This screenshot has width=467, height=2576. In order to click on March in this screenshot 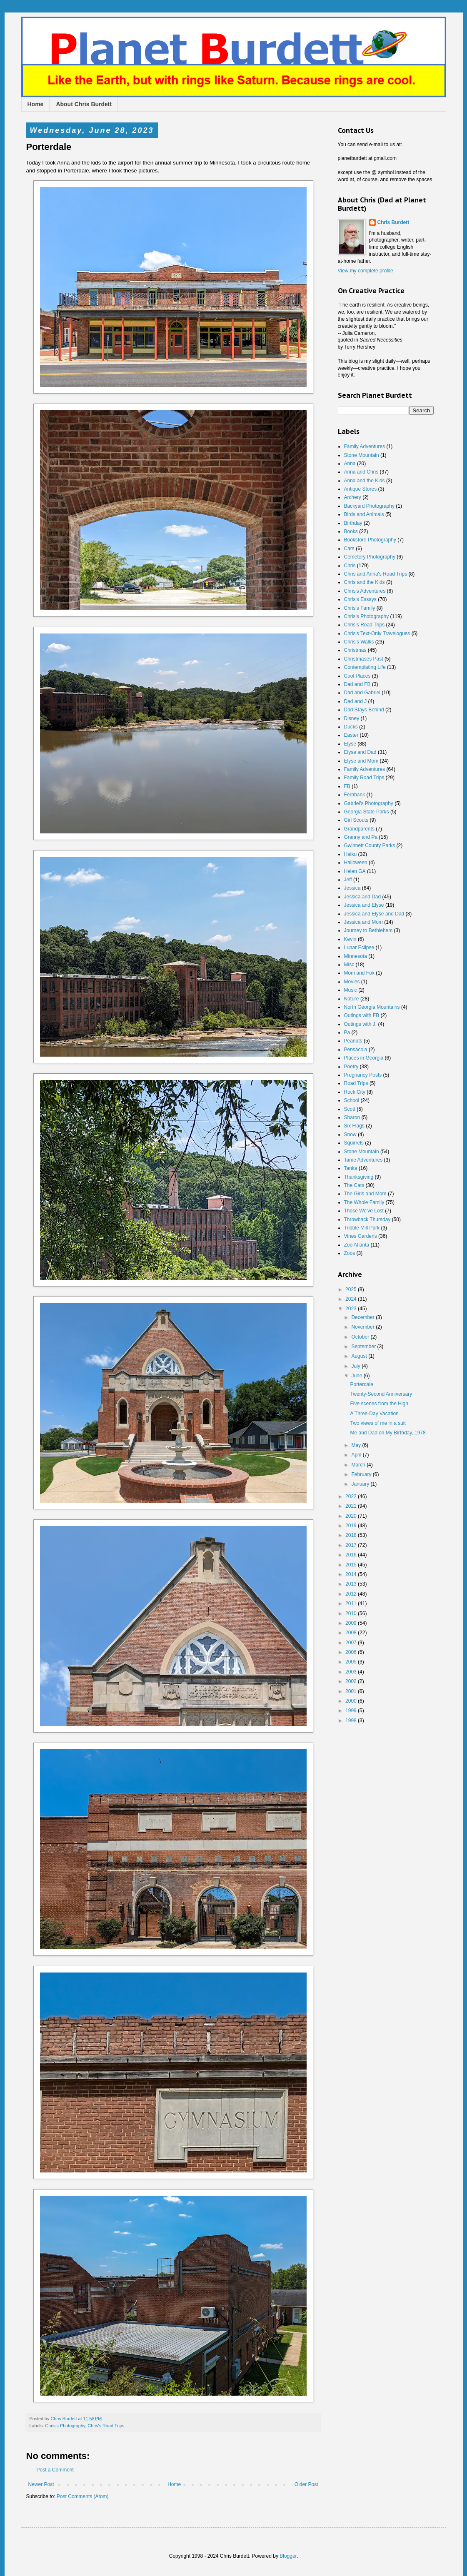, I will do `click(359, 1465)`.